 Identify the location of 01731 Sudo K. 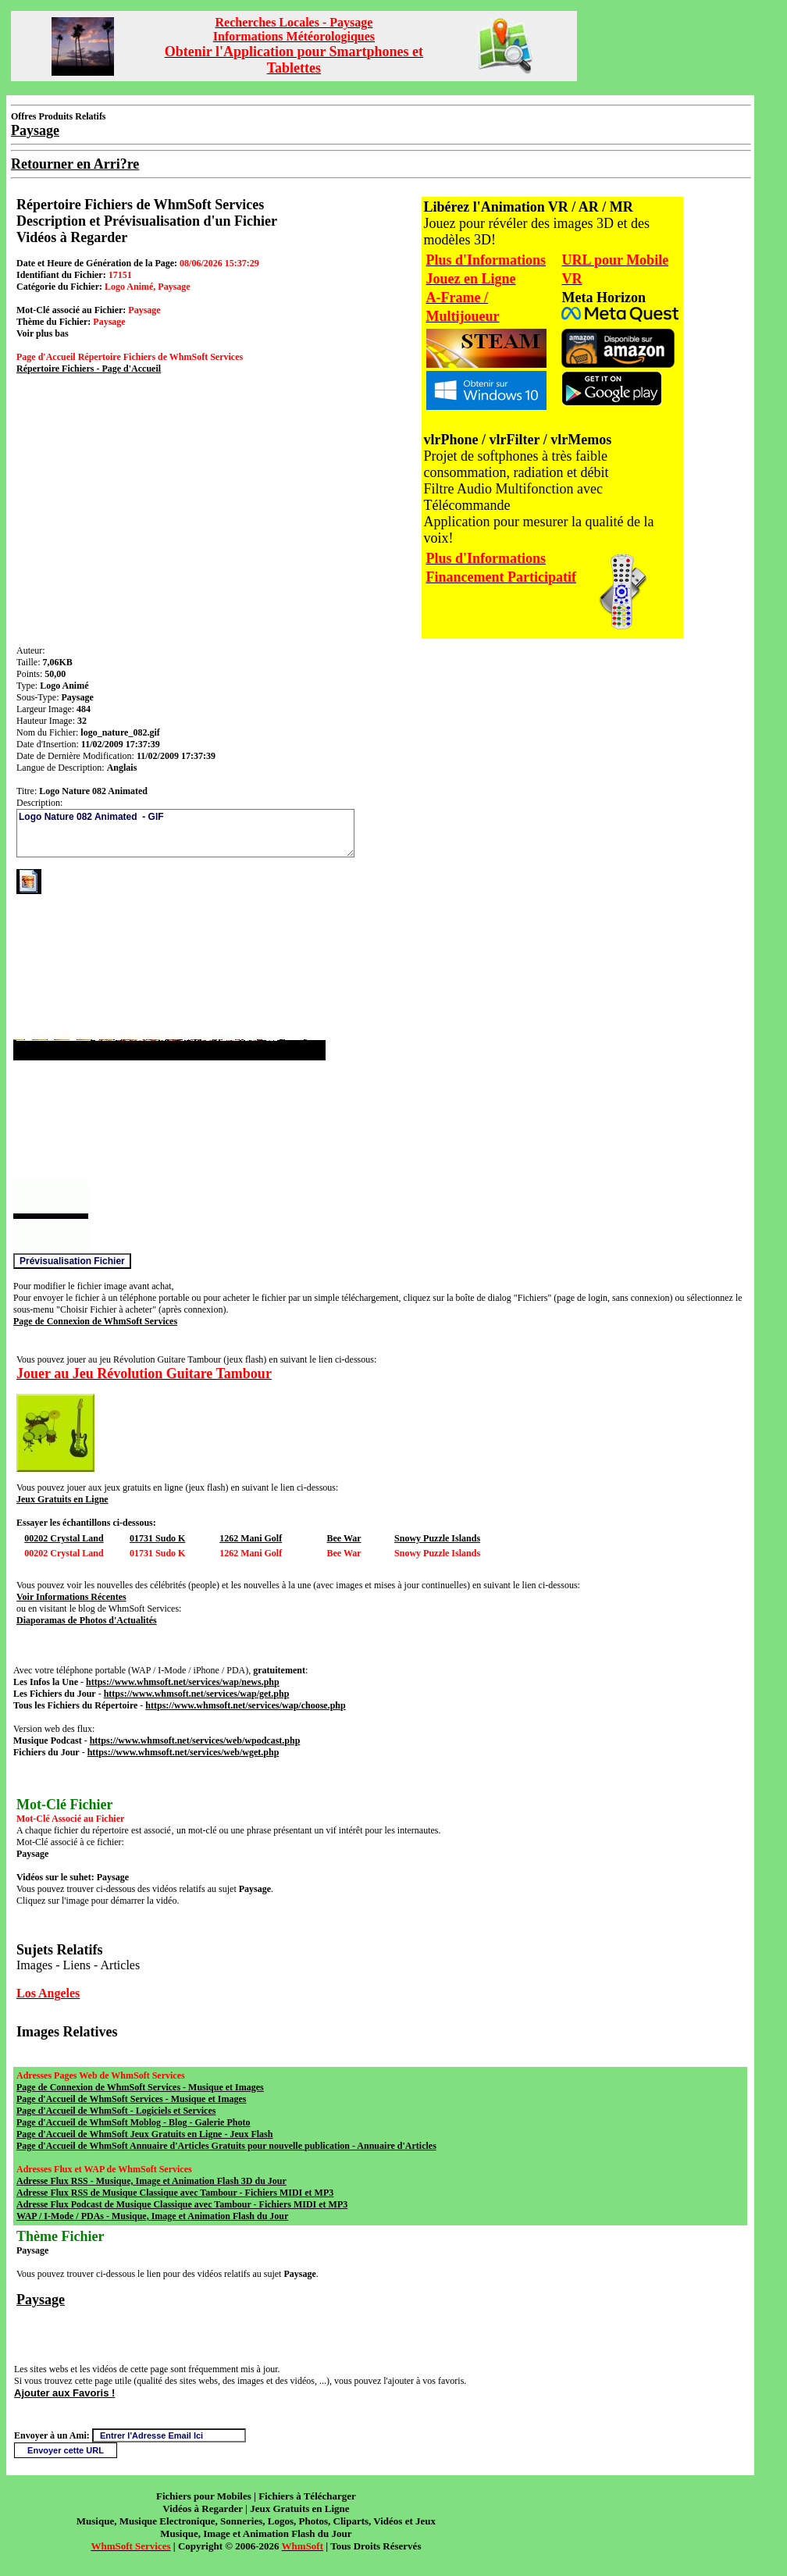
(157, 1538).